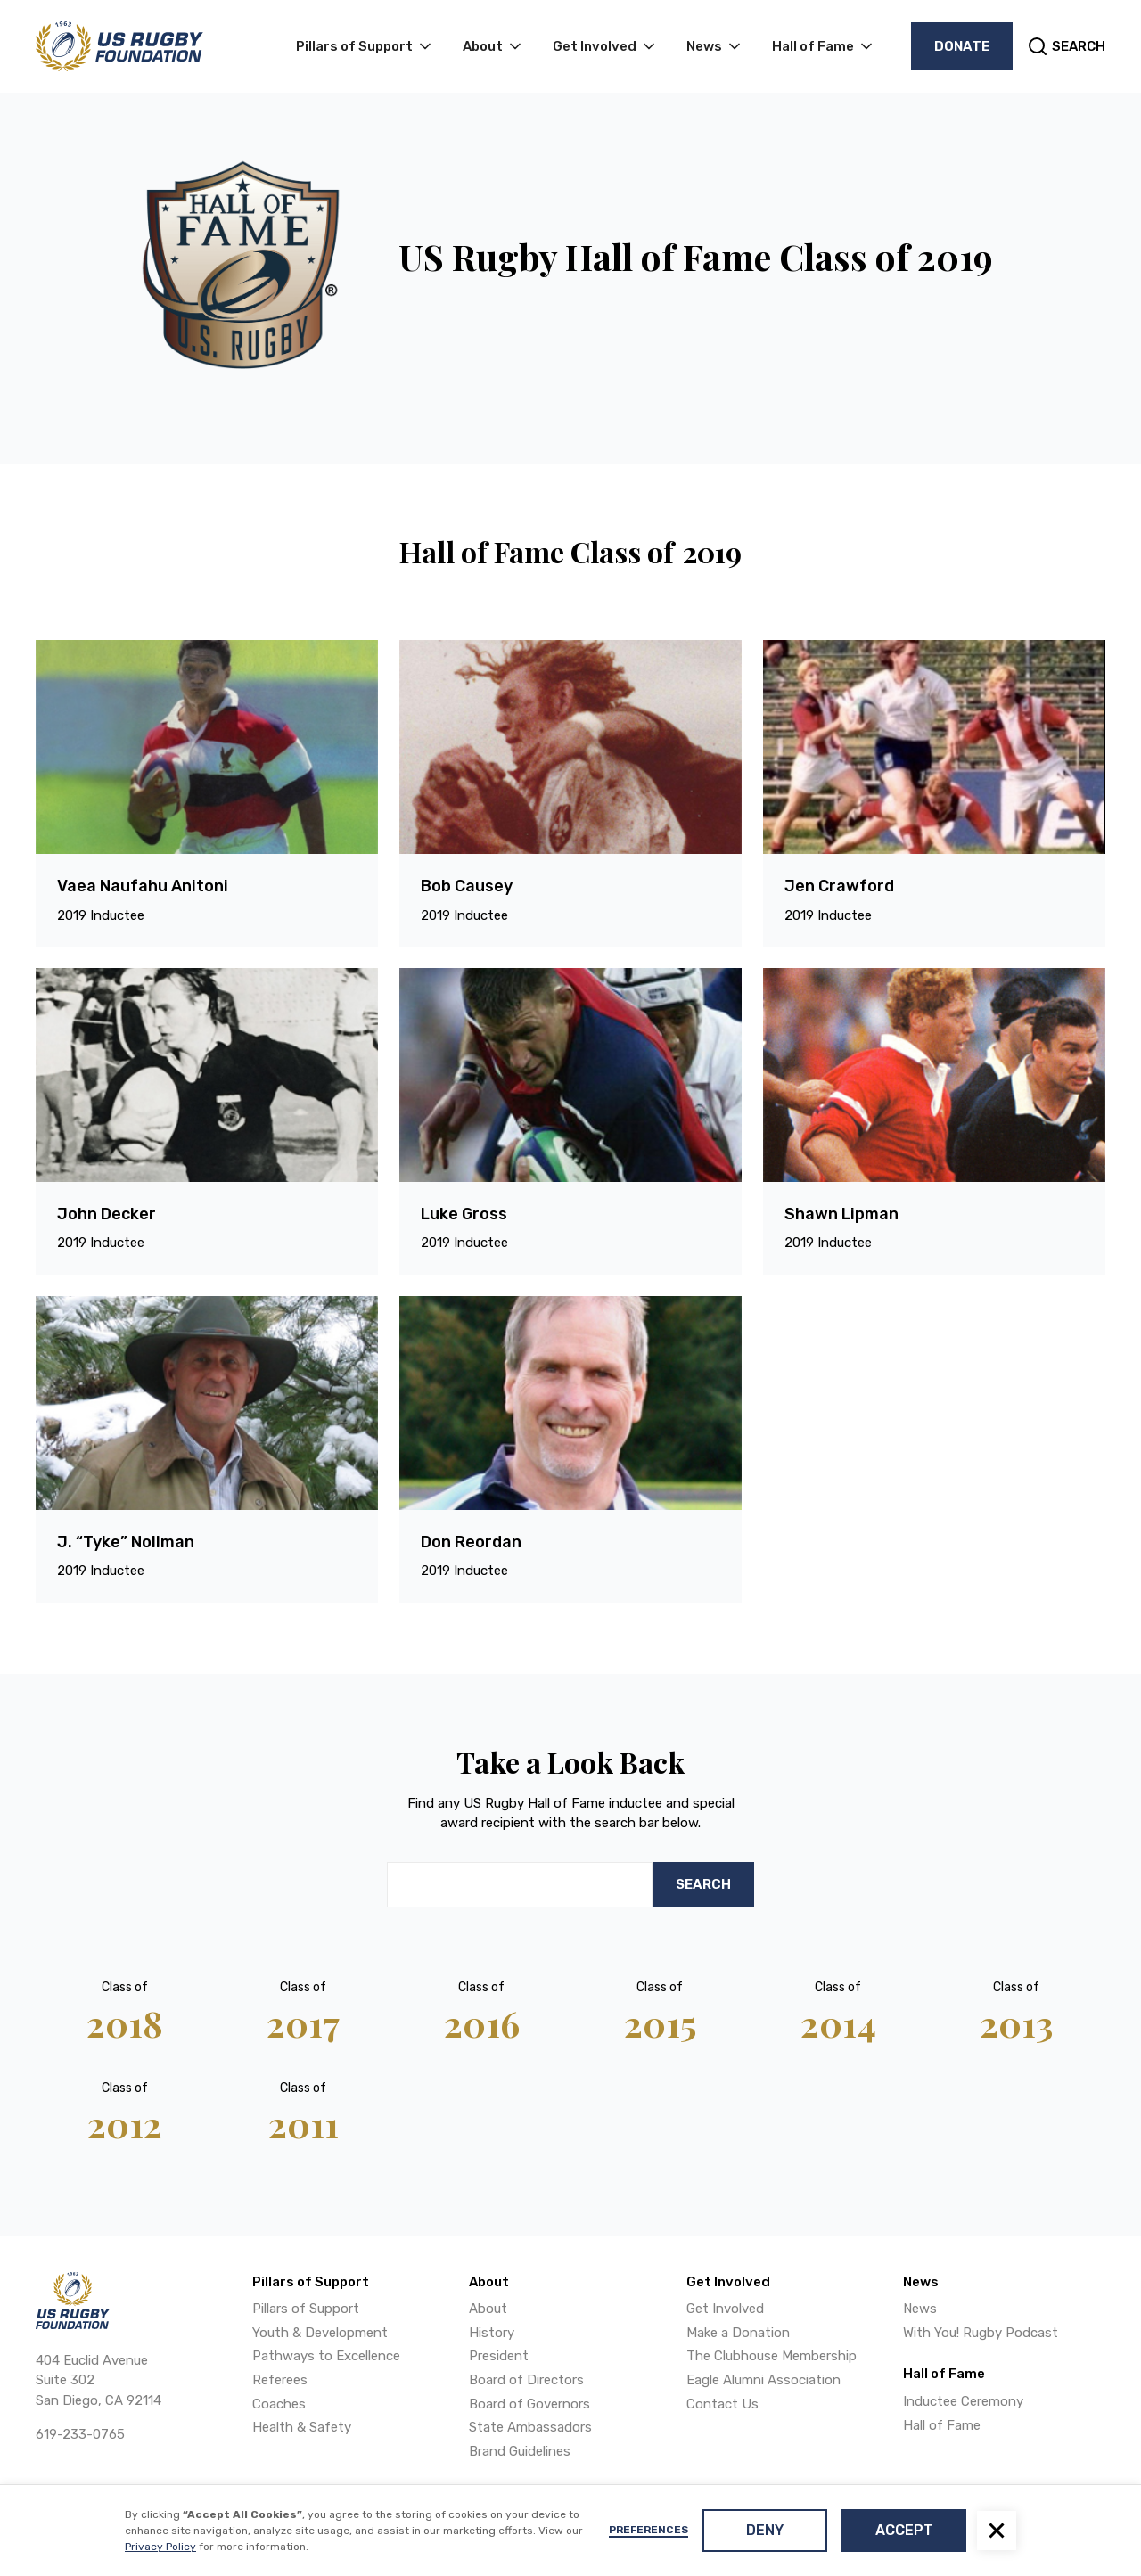 The height and width of the screenshot is (2576, 1141). Describe the element at coordinates (499, 2356) in the screenshot. I see `President` at that location.